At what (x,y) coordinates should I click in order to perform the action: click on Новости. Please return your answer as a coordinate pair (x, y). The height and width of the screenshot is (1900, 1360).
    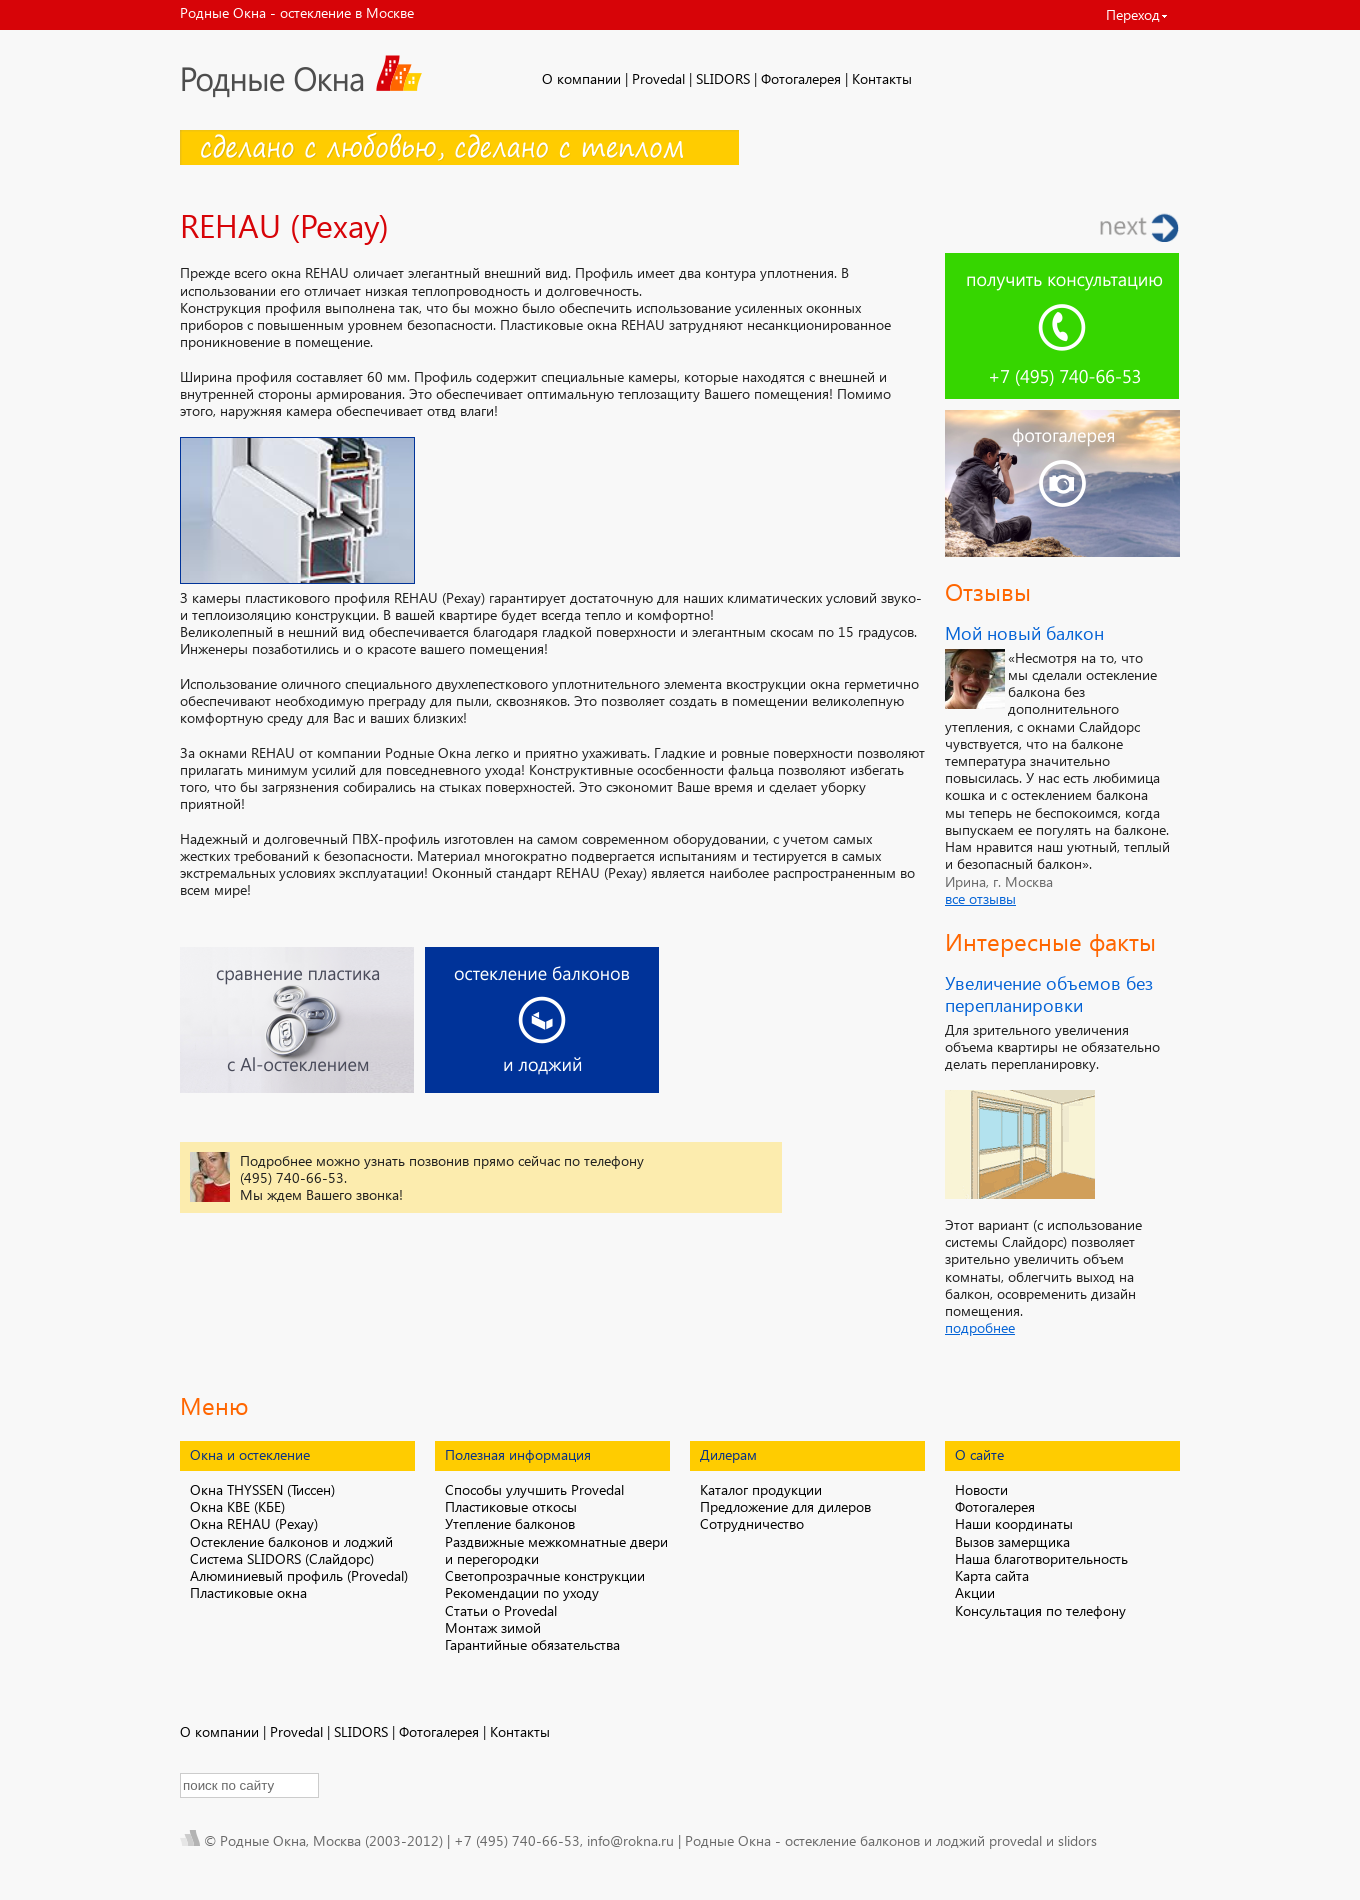
    Looking at the image, I should click on (981, 1489).